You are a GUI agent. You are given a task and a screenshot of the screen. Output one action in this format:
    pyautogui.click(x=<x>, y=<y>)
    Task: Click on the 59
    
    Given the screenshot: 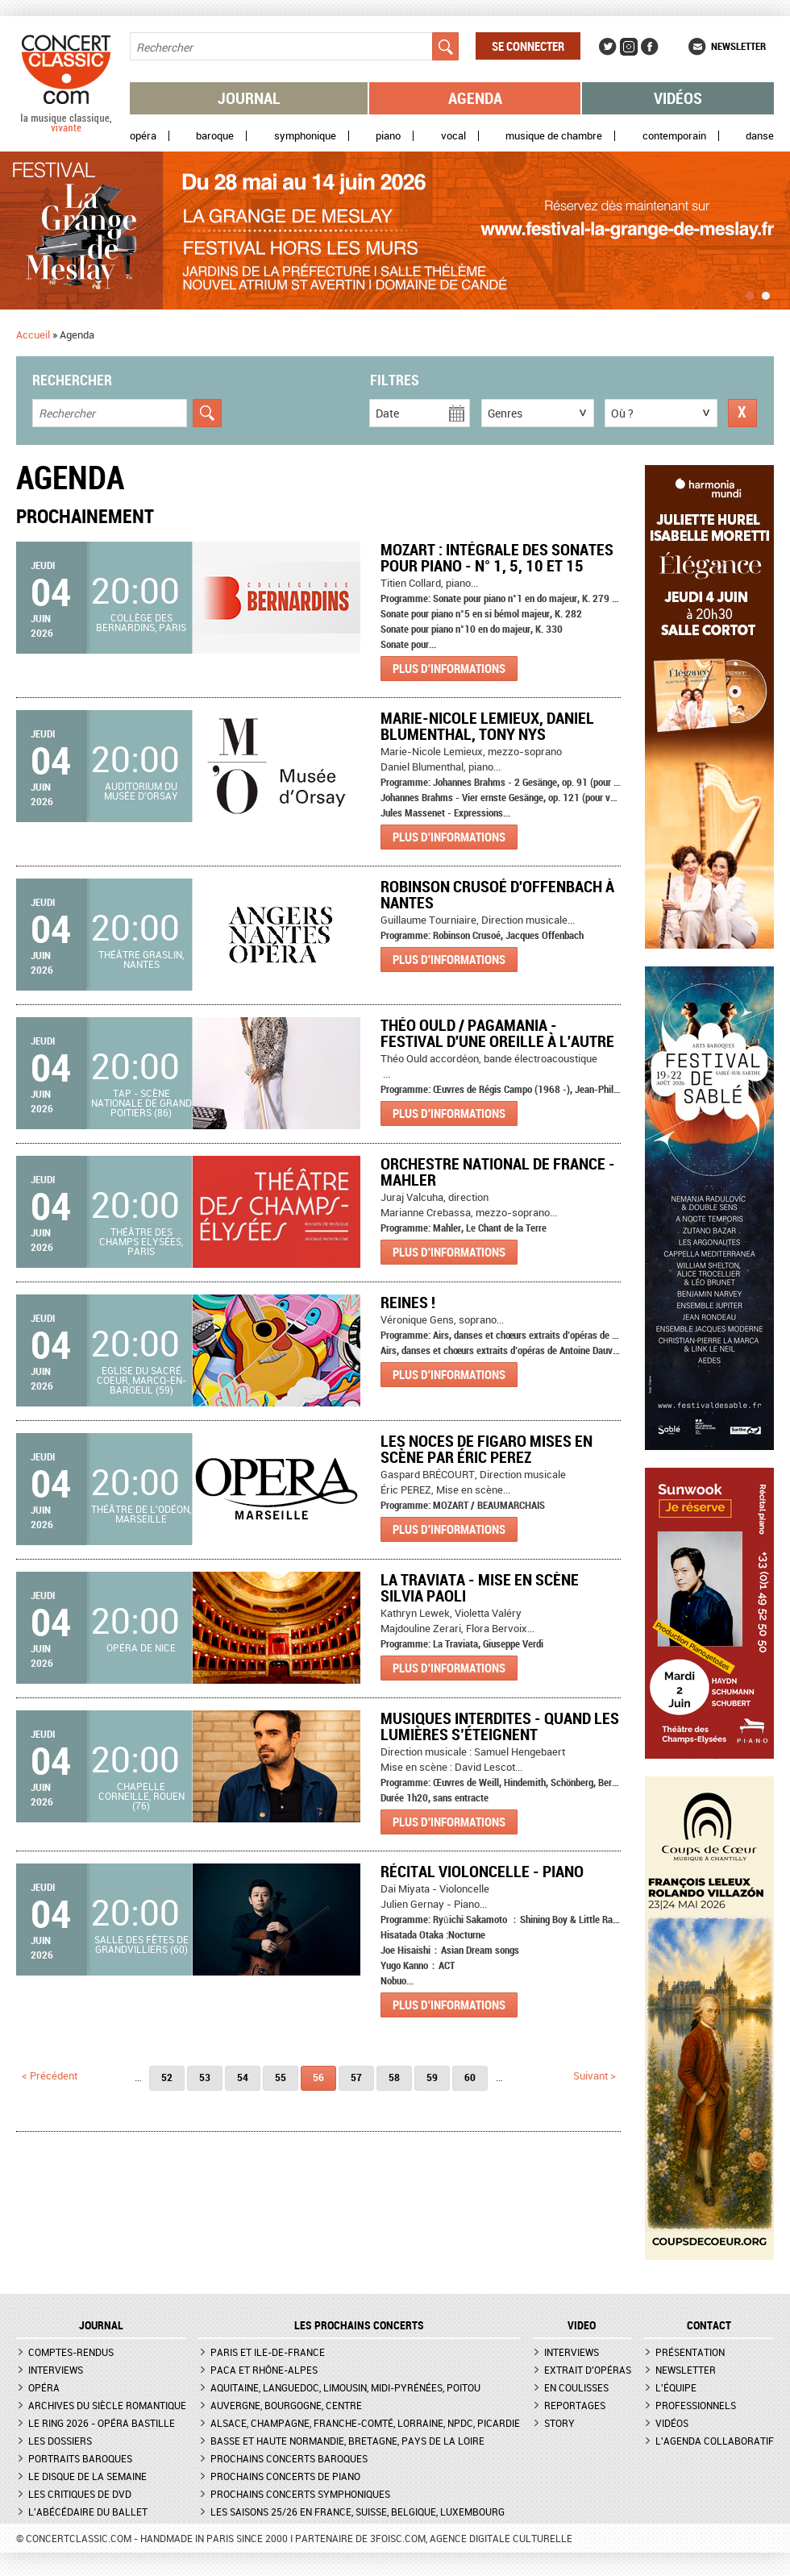 What is the action you would take?
    pyautogui.click(x=432, y=2077)
    